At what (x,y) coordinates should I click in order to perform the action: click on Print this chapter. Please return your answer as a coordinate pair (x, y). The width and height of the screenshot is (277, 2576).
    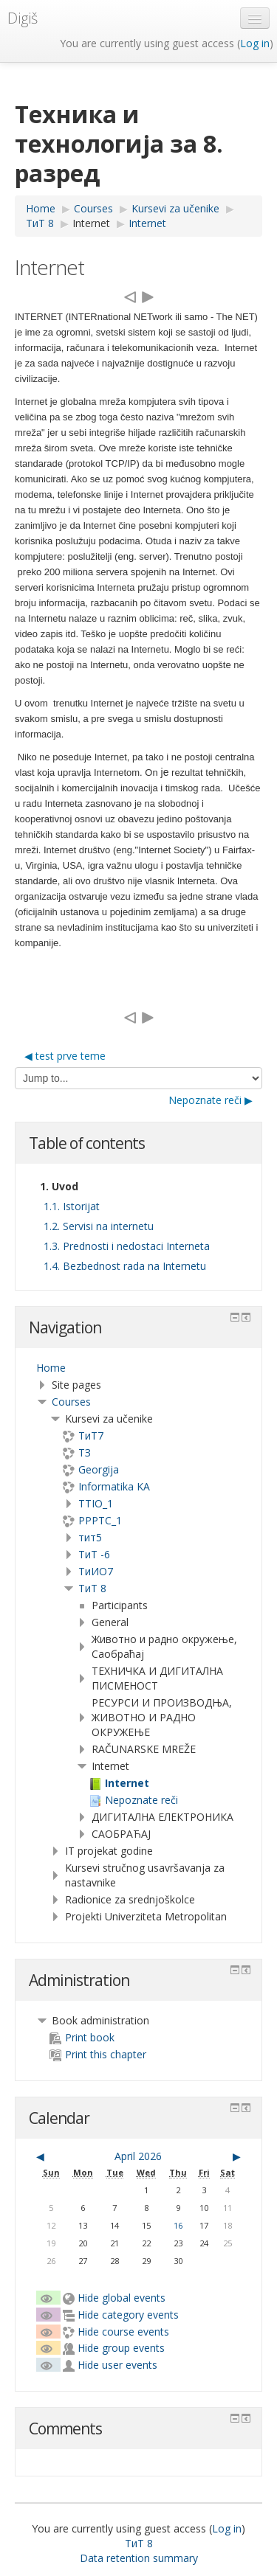
    Looking at the image, I should click on (97, 2054).